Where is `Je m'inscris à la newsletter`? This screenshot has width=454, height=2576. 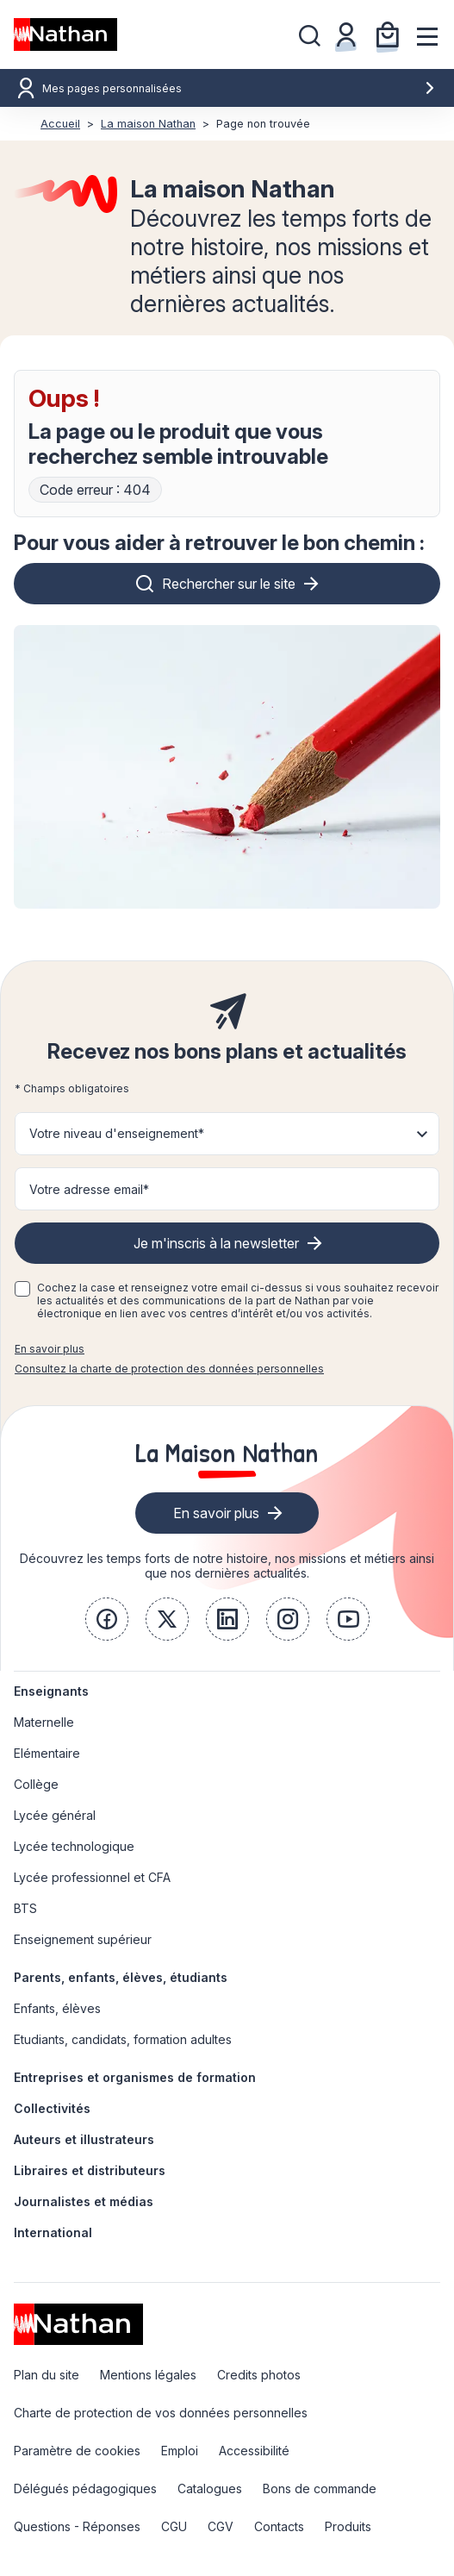 Je m'inscris à la newsletter is located at coordinates (216, 1243).